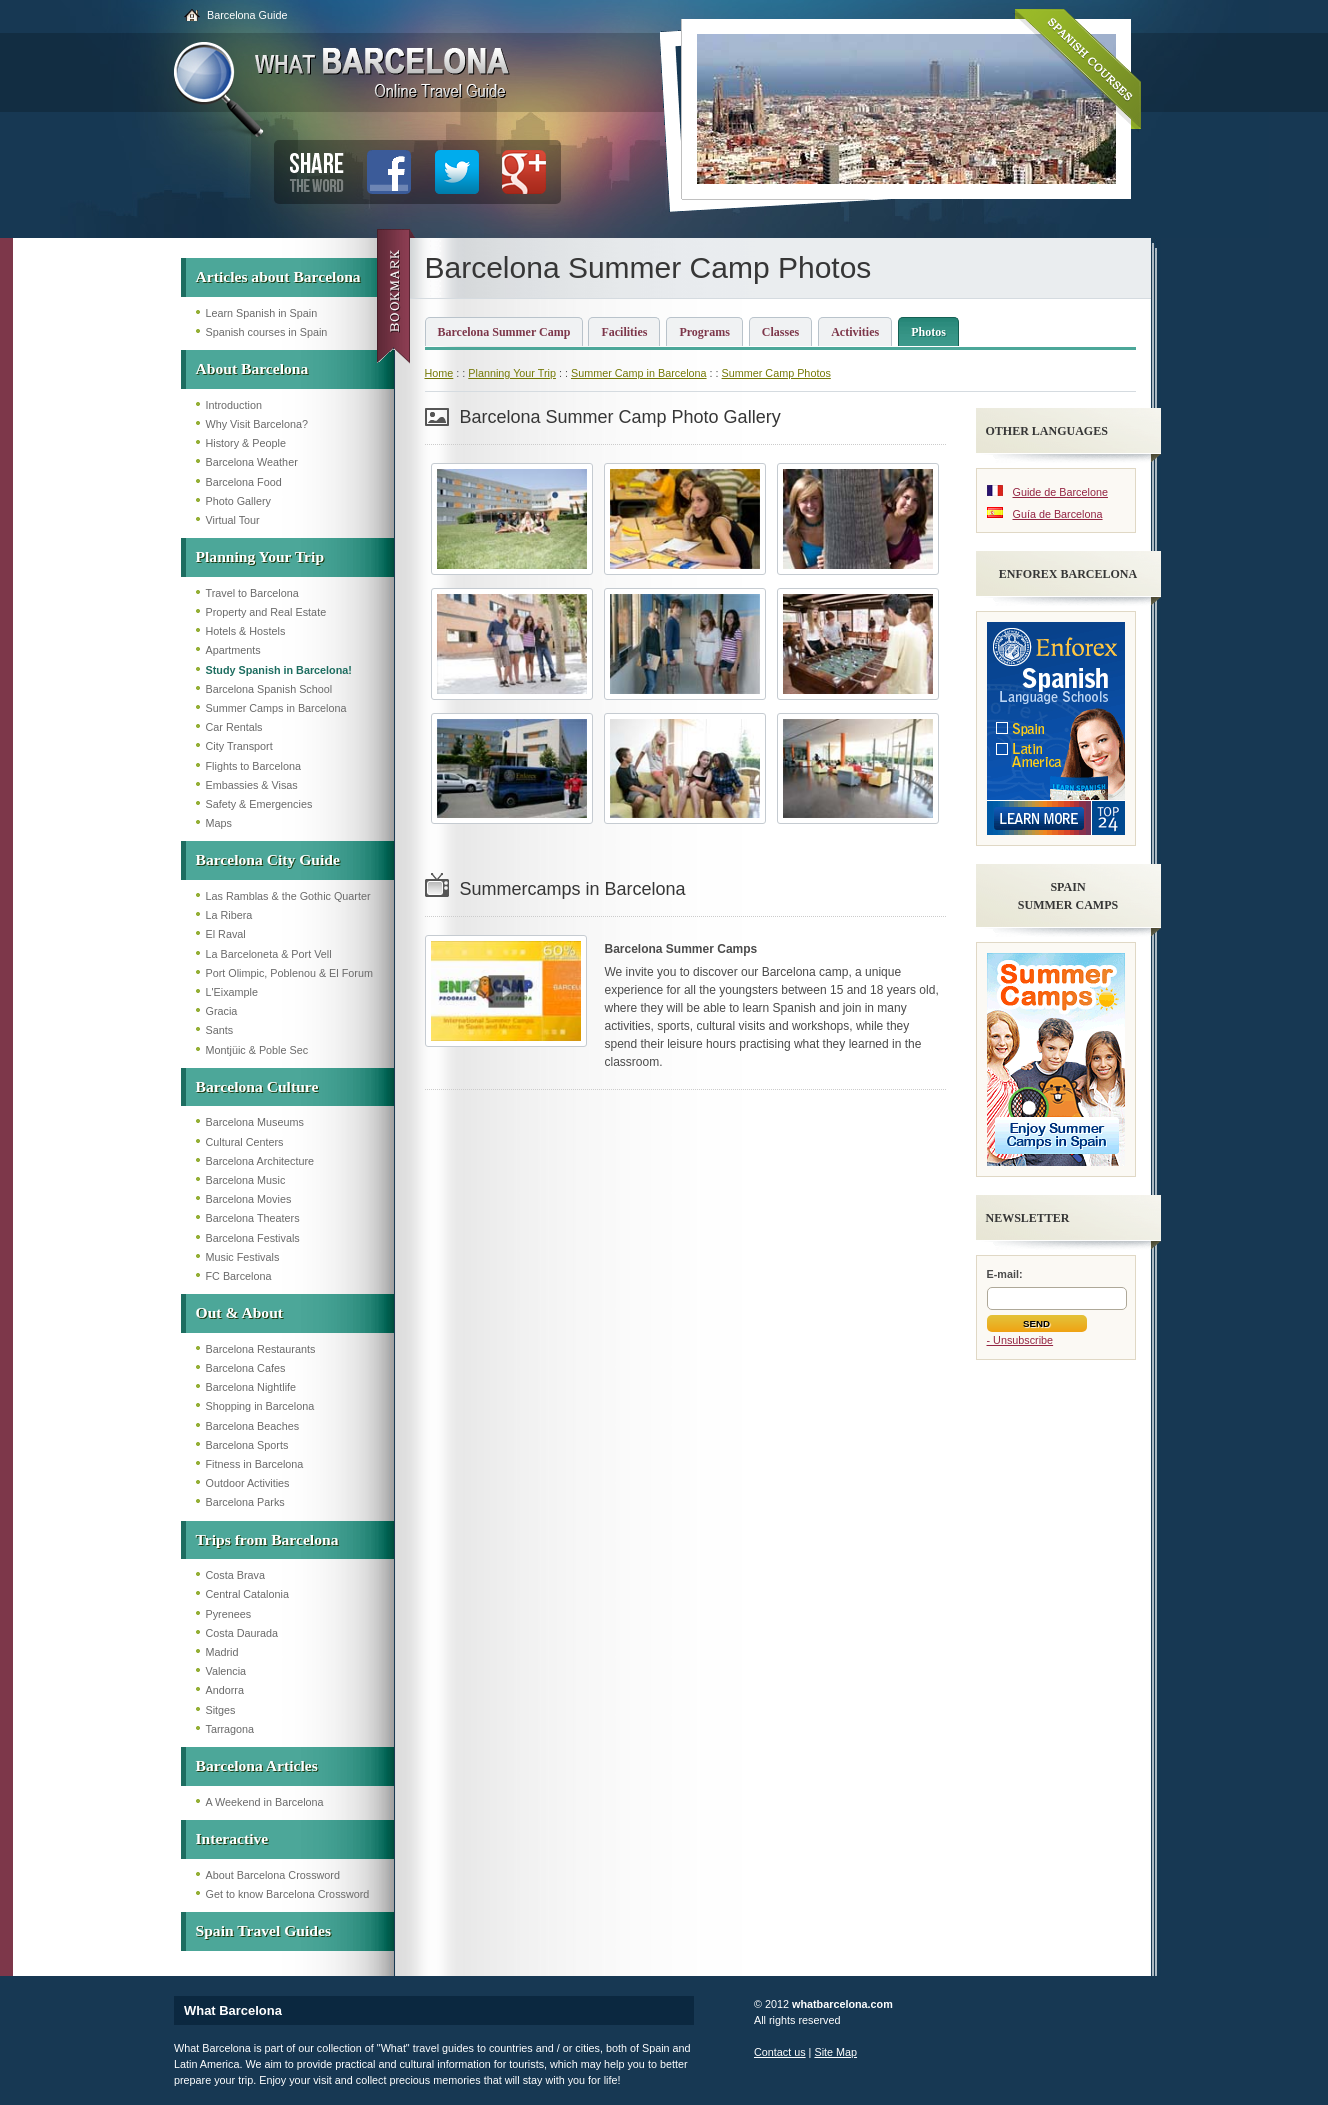  I want to click on Barcelona Parks, so click(245, 1502).